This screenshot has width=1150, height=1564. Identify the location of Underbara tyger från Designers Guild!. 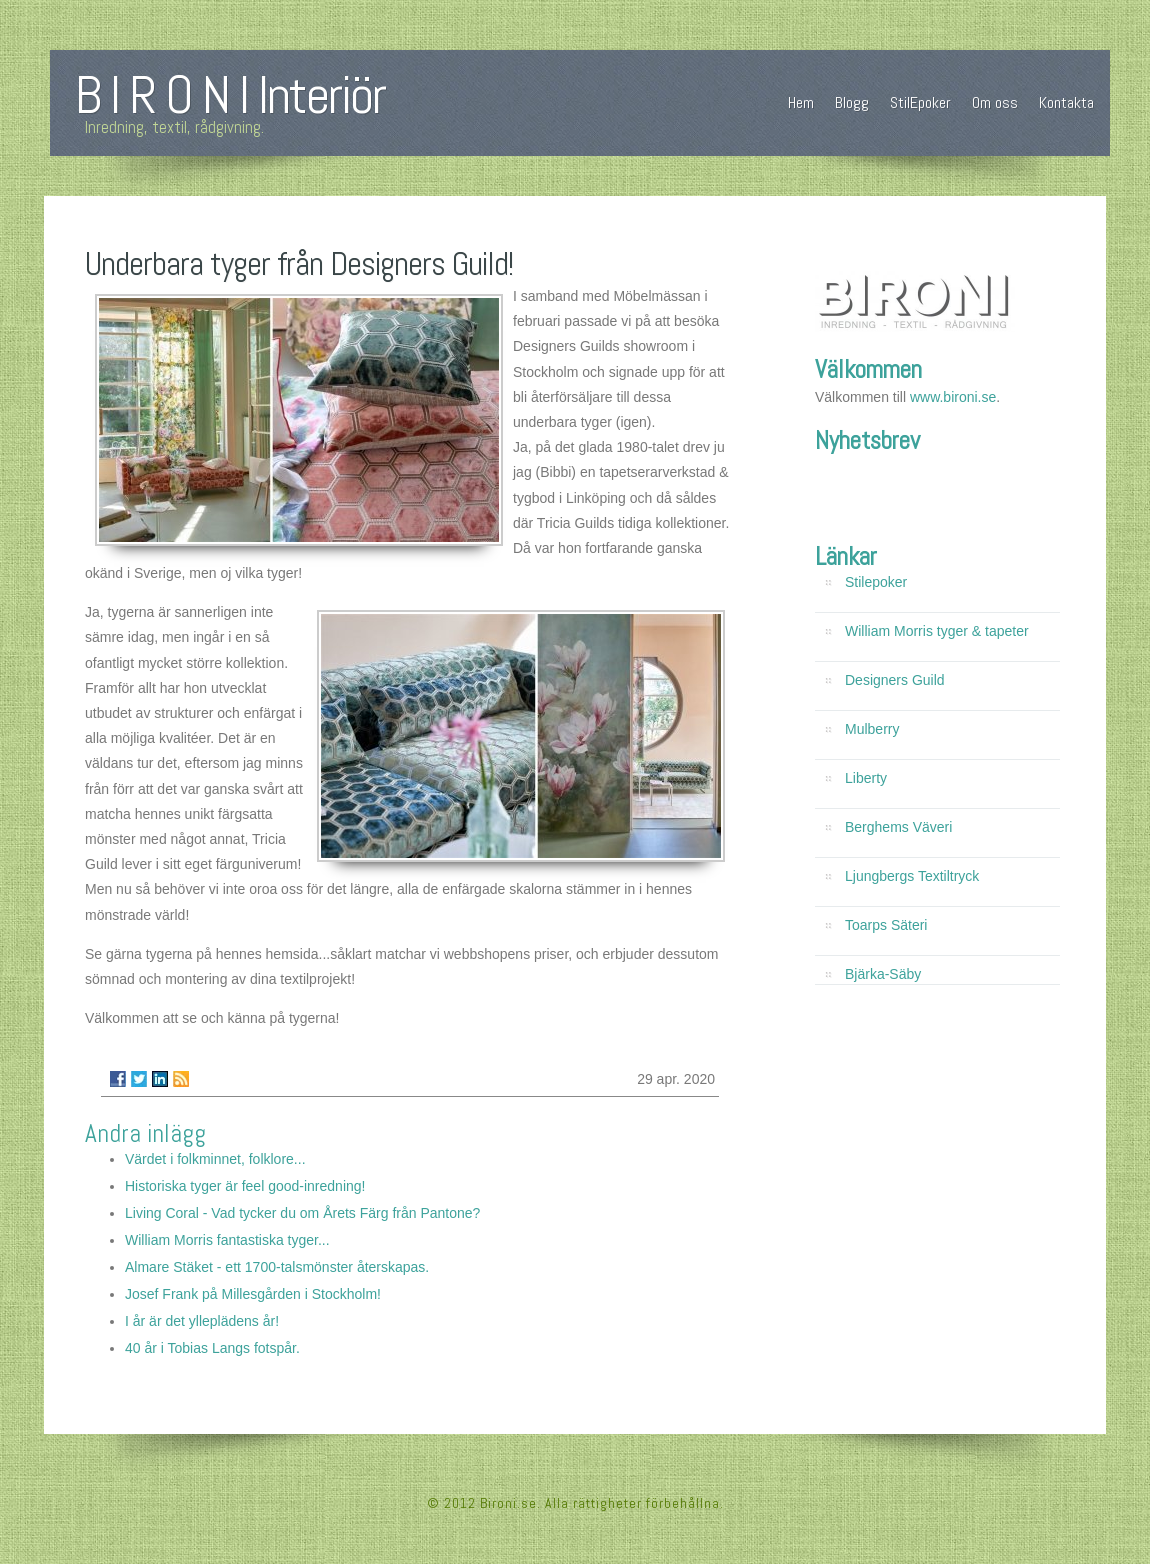
(299, 264).